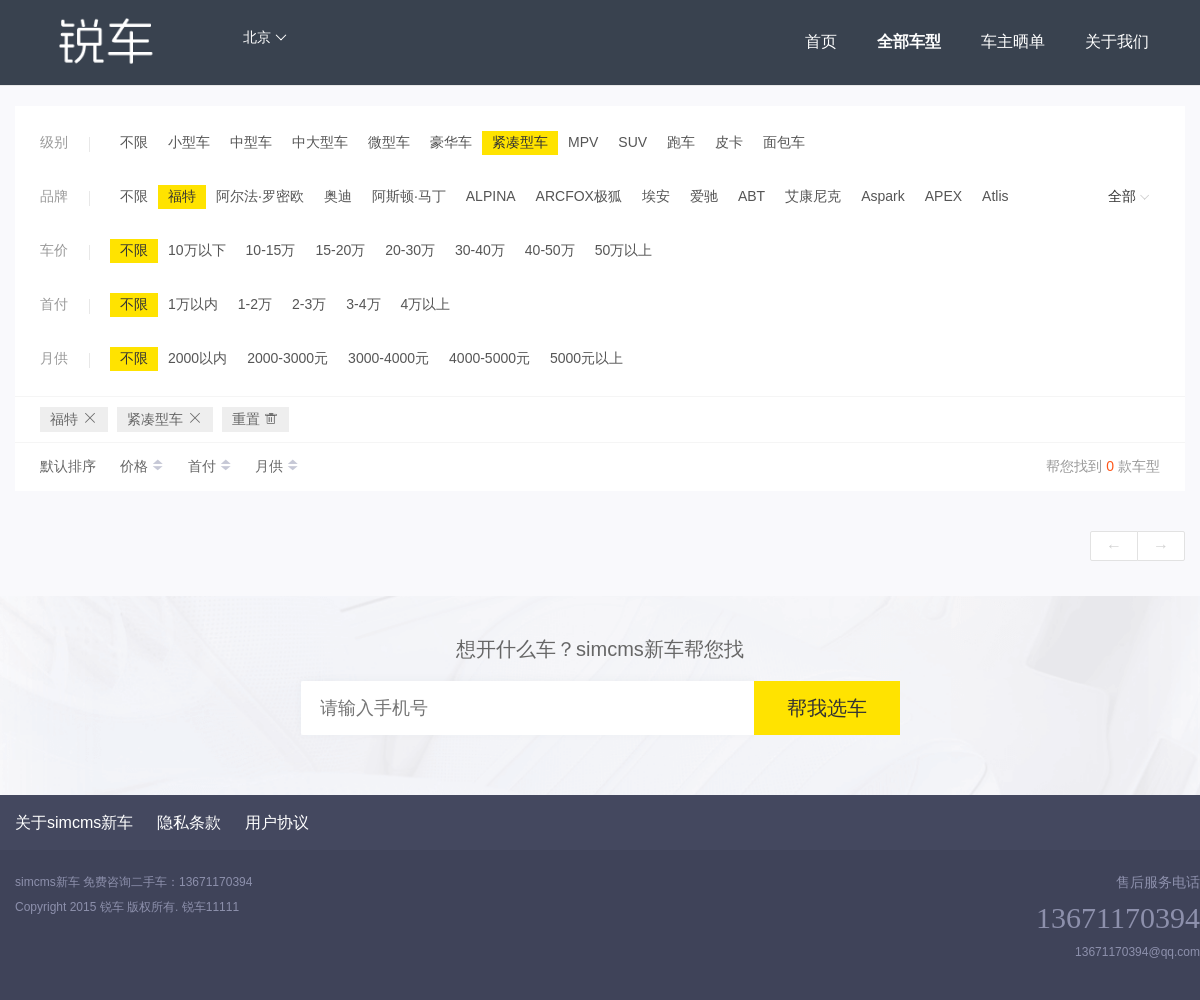 This screenshot has width=1200, height=1000. What do you see at coordinates (995, 196) in the screenshot?
I see `Atlis` at bounding box center [995, 196].